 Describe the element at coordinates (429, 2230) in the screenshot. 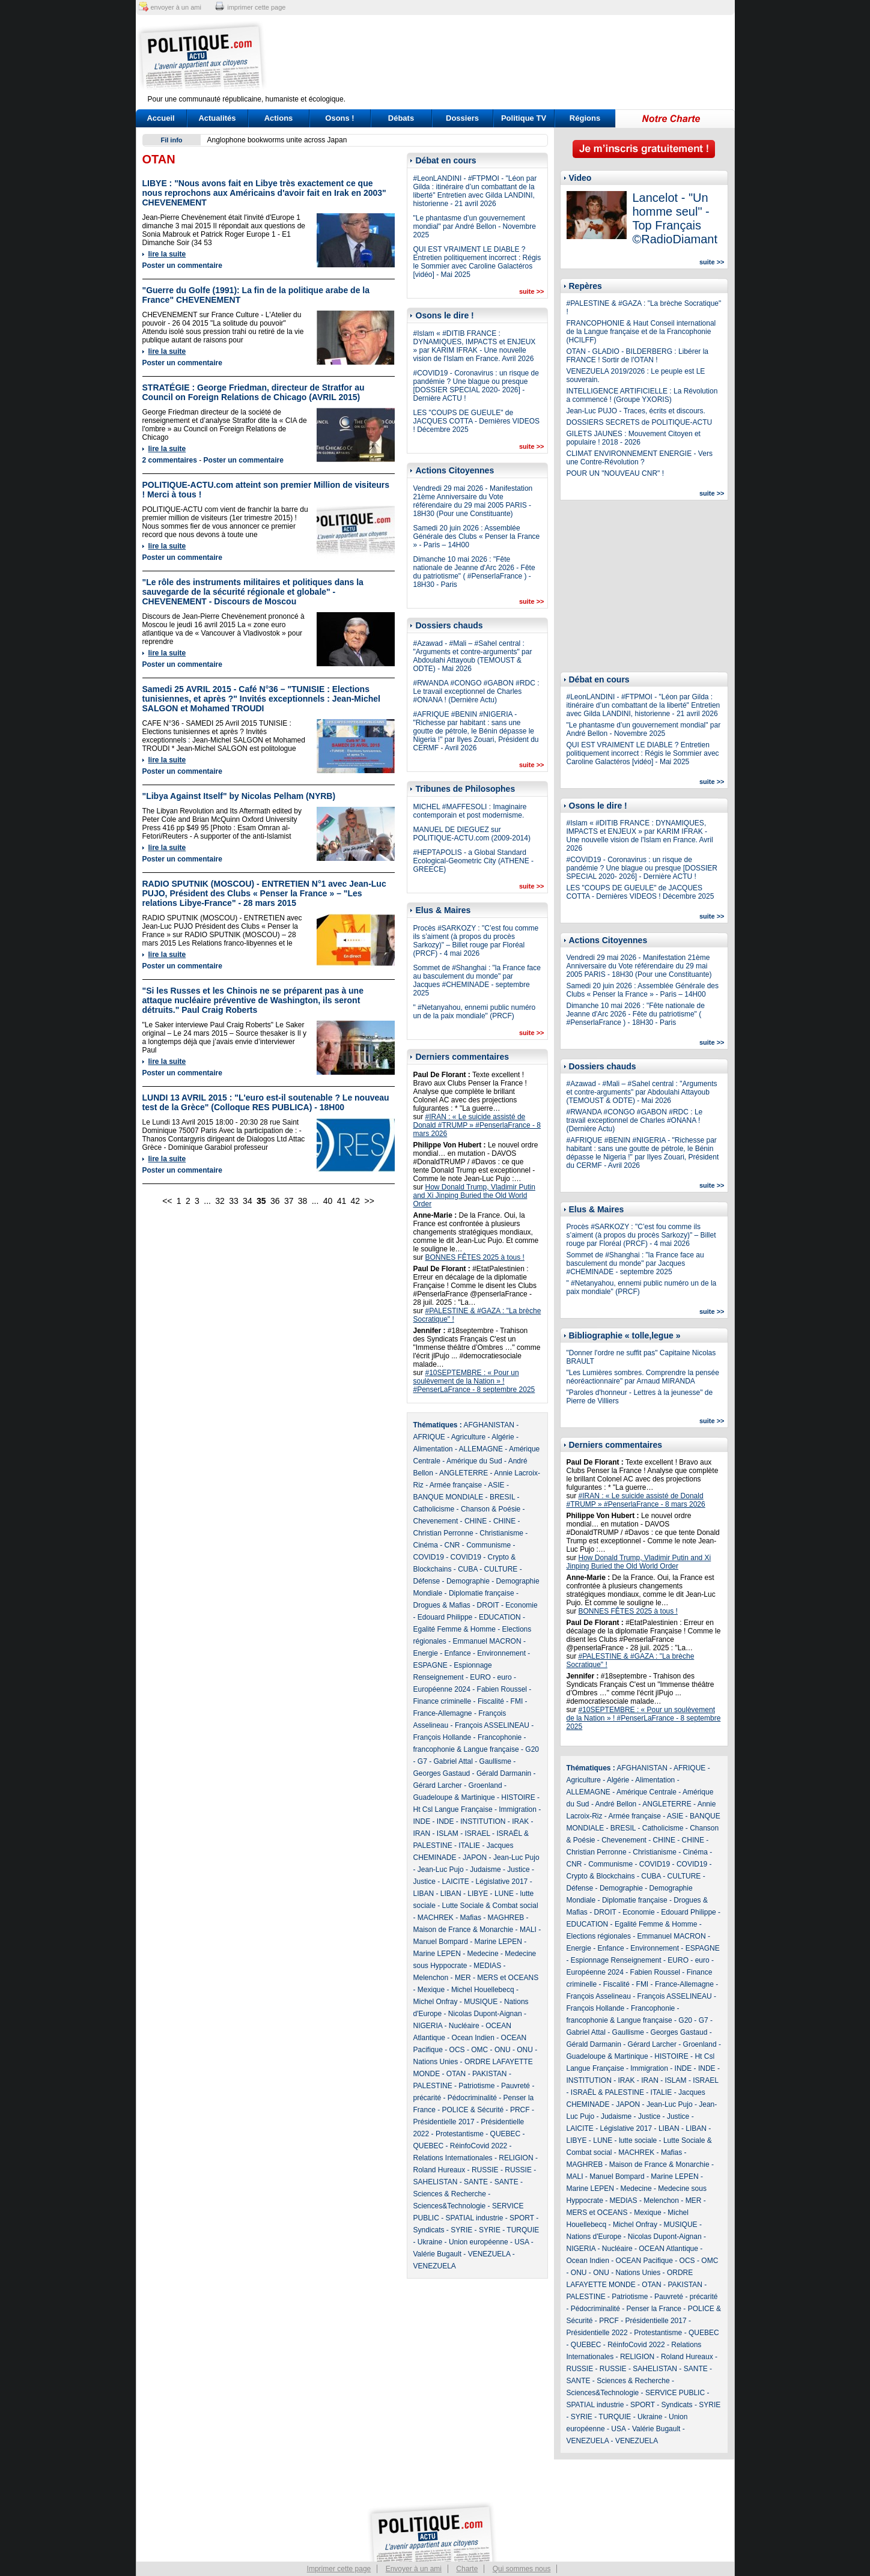

I see `Syndicats` at that location.